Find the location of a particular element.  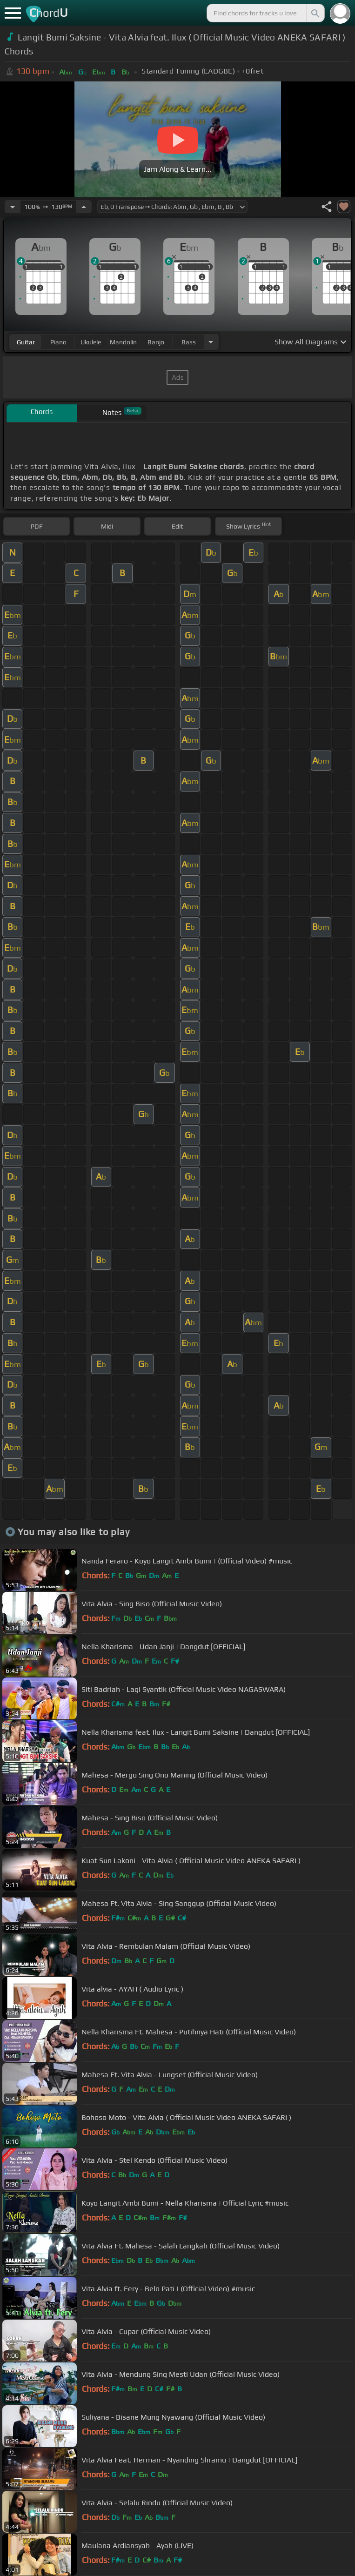

[Search] is located at coordinates (314, 13).